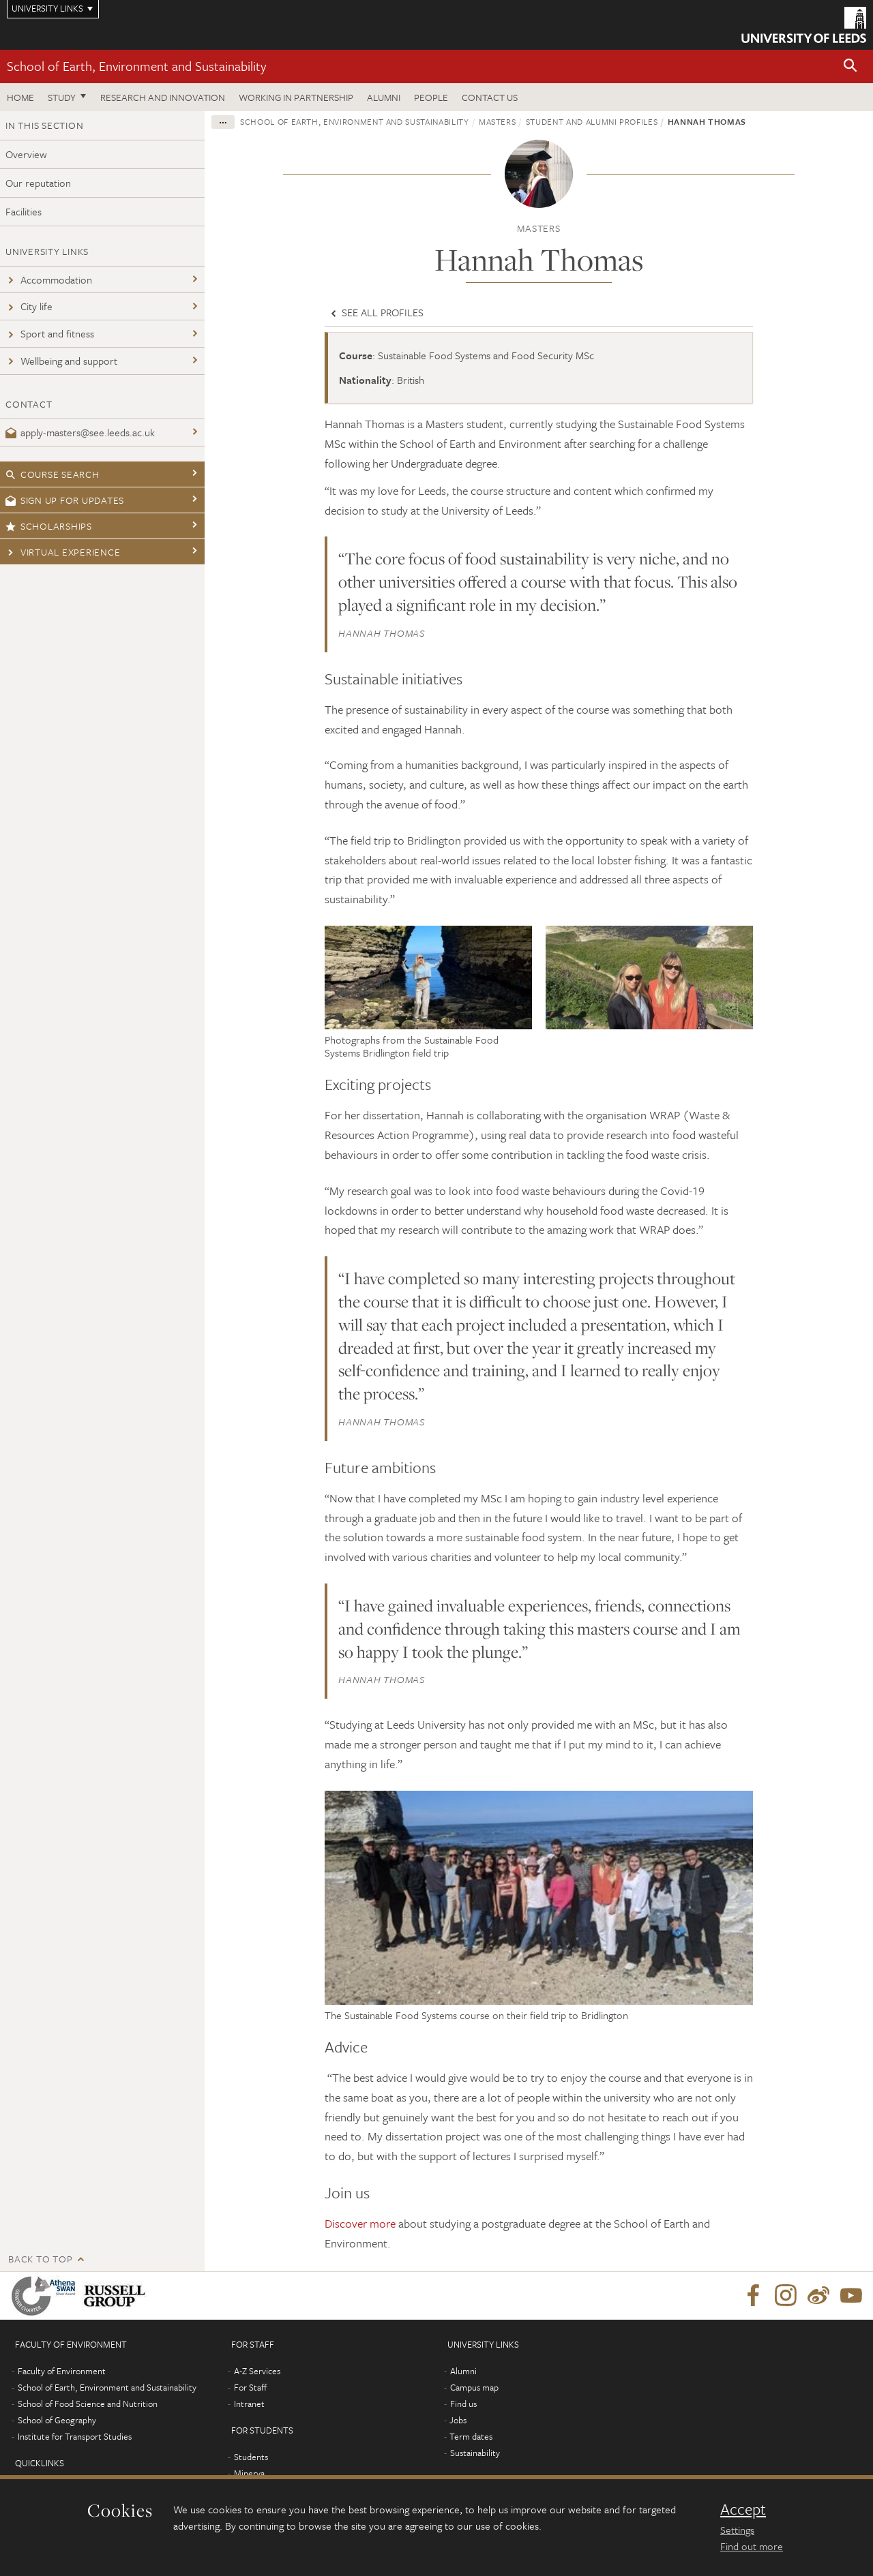 The width and height of the screenshot is (873, 2576). What do you see at coordinates (737, 2529) in the screenshot?
I see `Settings` at bounding box center [737, 2529].